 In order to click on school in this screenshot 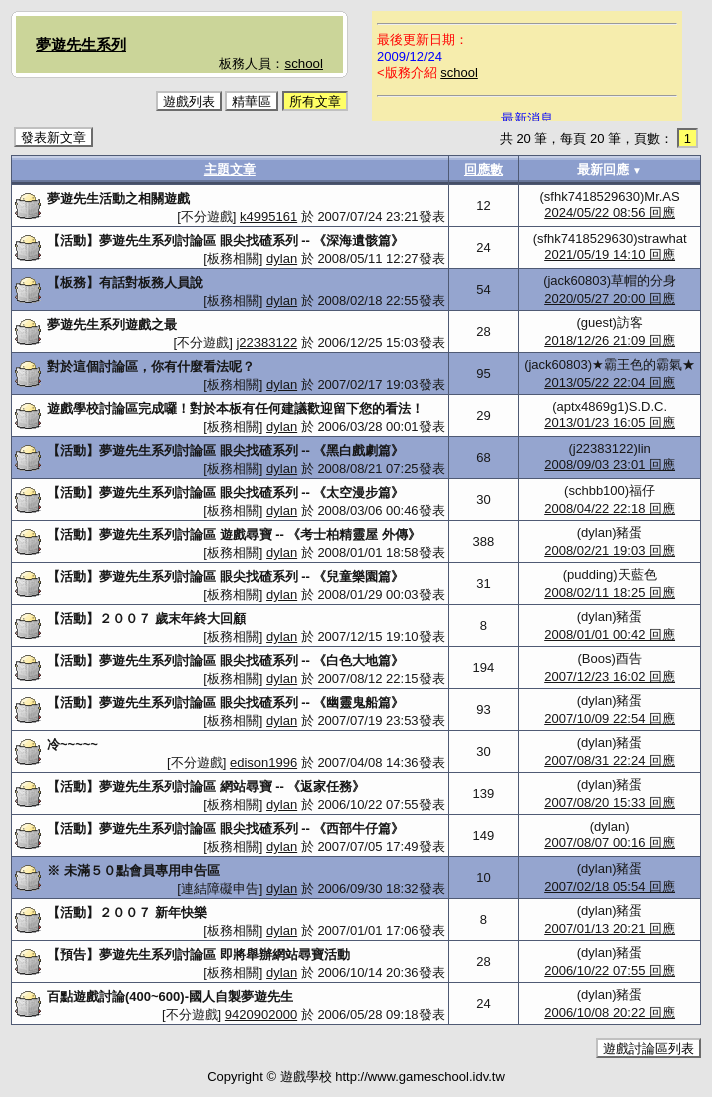, I will do `click(303, 63)`.